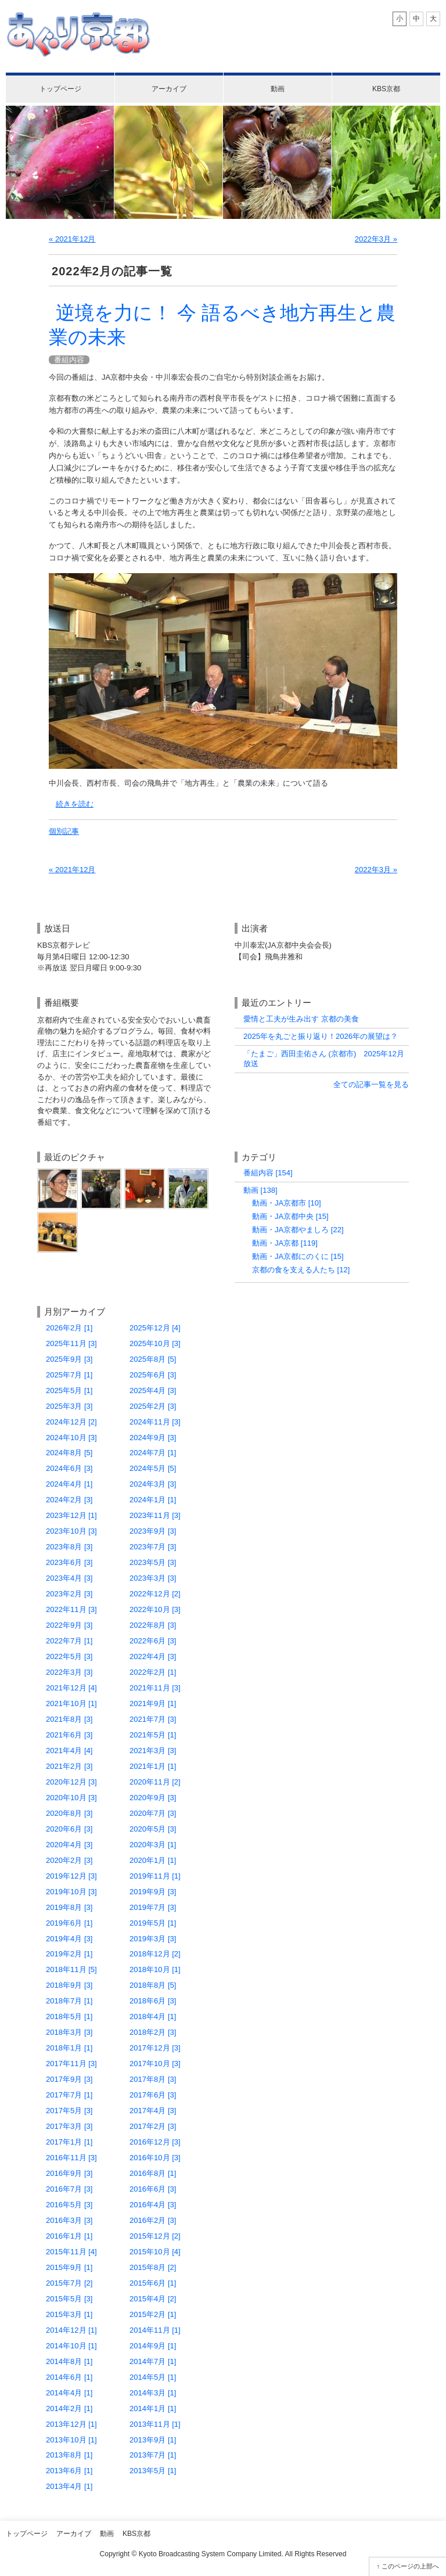 The width and height of the screenshot is (446, 2576). I want to click on 2021年2月 [3], so click(69, 1766).